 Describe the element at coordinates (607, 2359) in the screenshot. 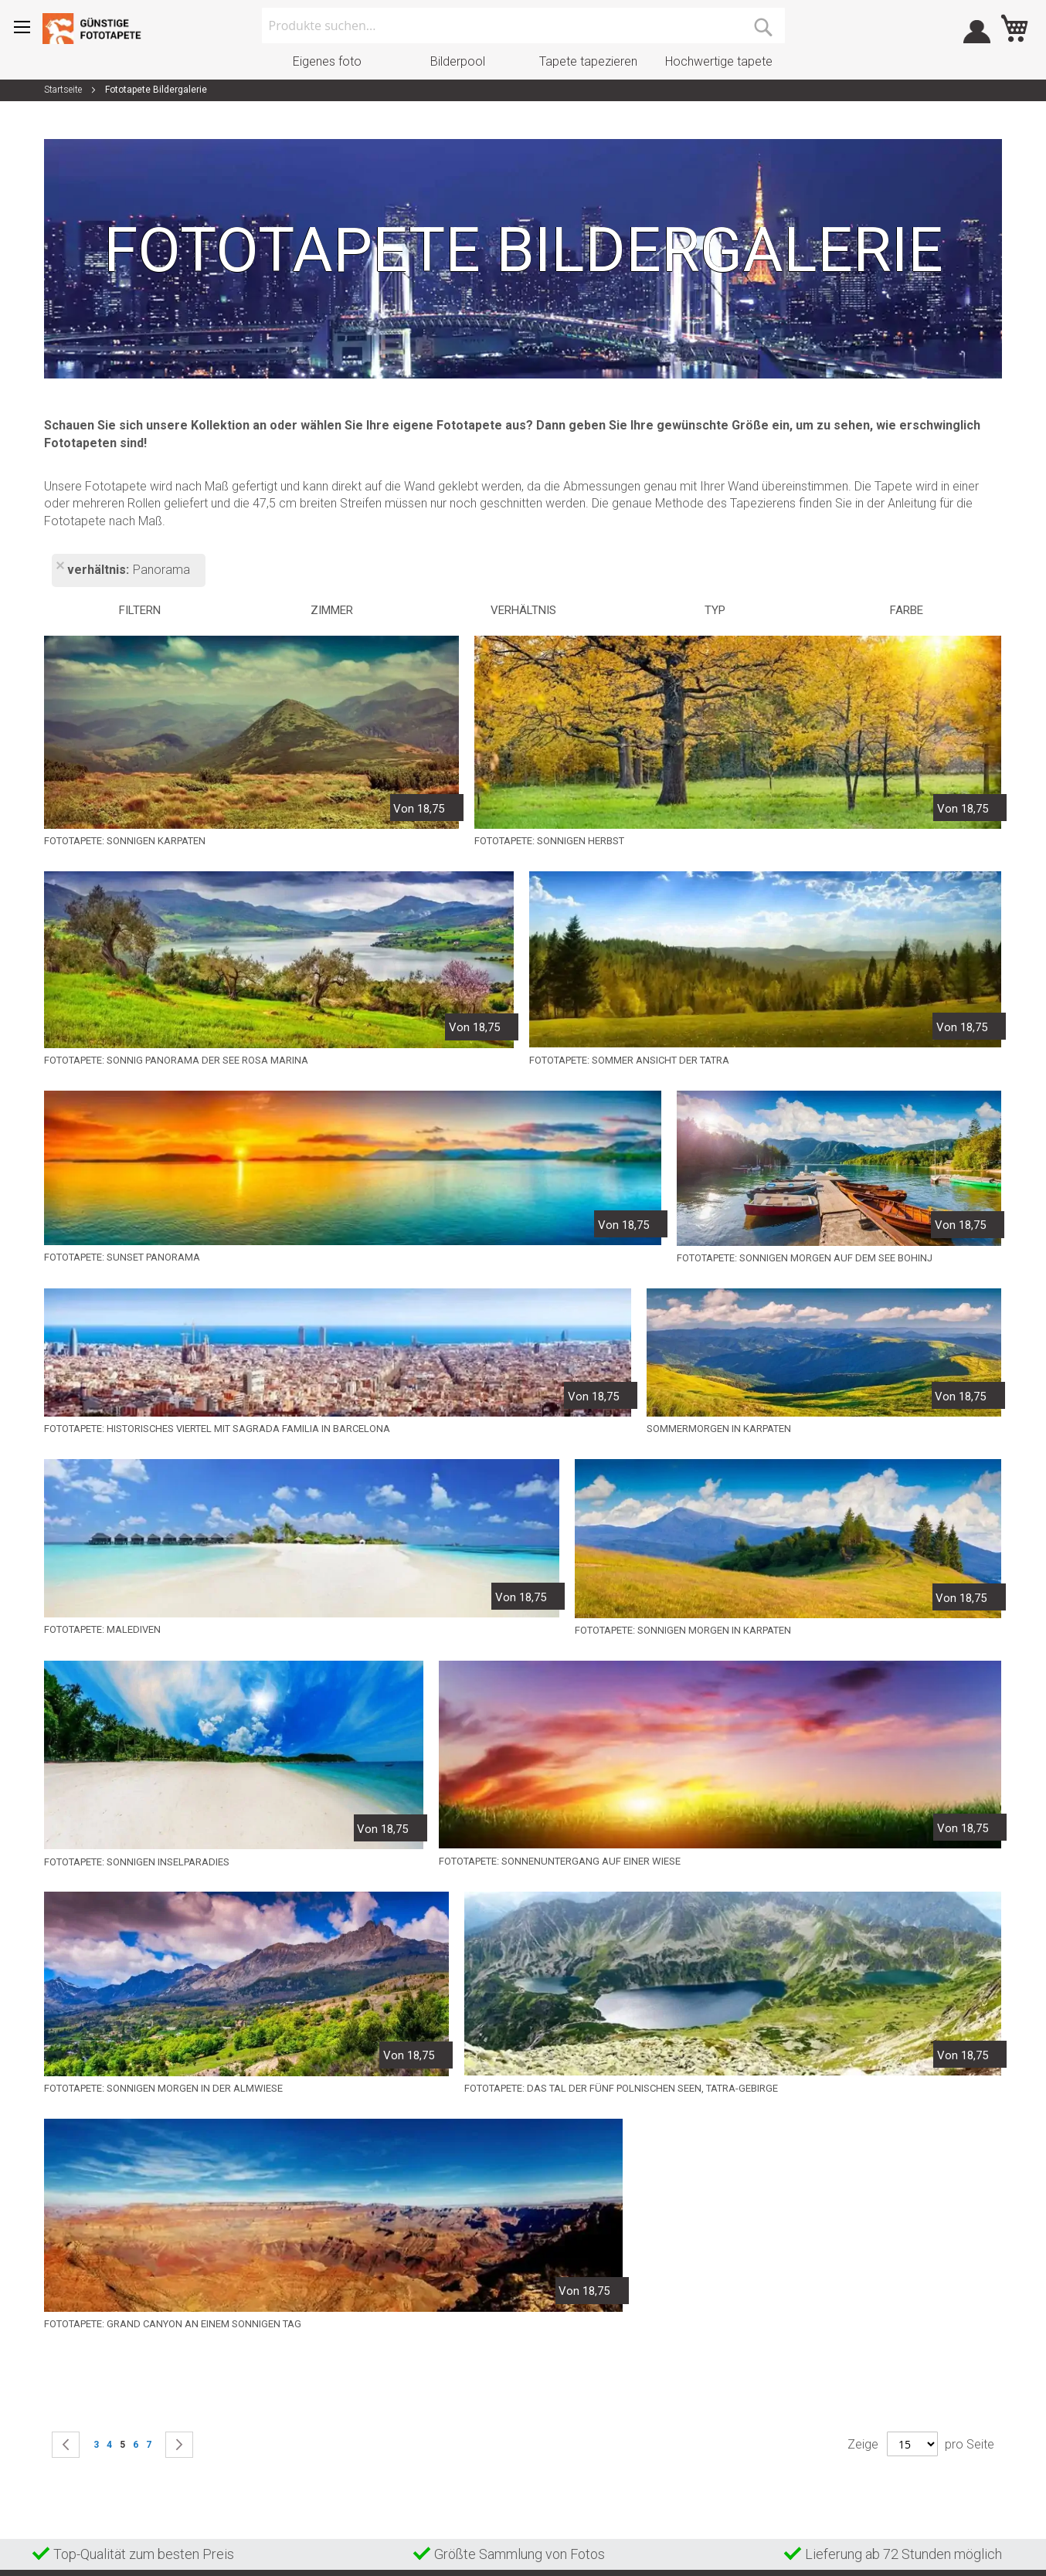

I see `Mail Adresse` at that location.